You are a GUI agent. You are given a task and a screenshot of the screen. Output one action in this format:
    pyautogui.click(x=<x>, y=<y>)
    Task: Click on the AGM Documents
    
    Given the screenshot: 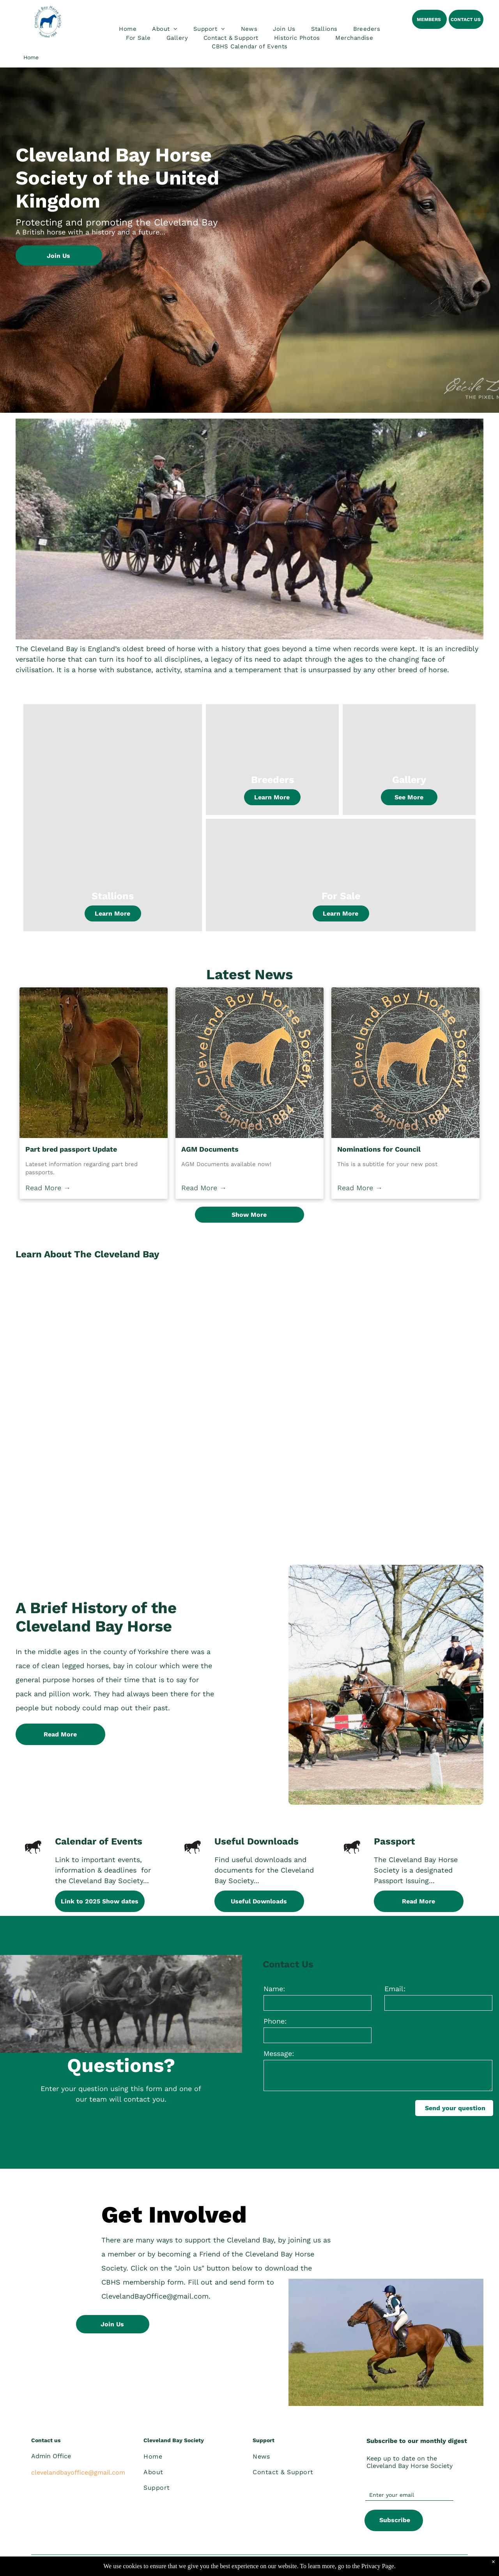 What is the action you would take?
    pyautogui.click(x=210, y=1149)
    